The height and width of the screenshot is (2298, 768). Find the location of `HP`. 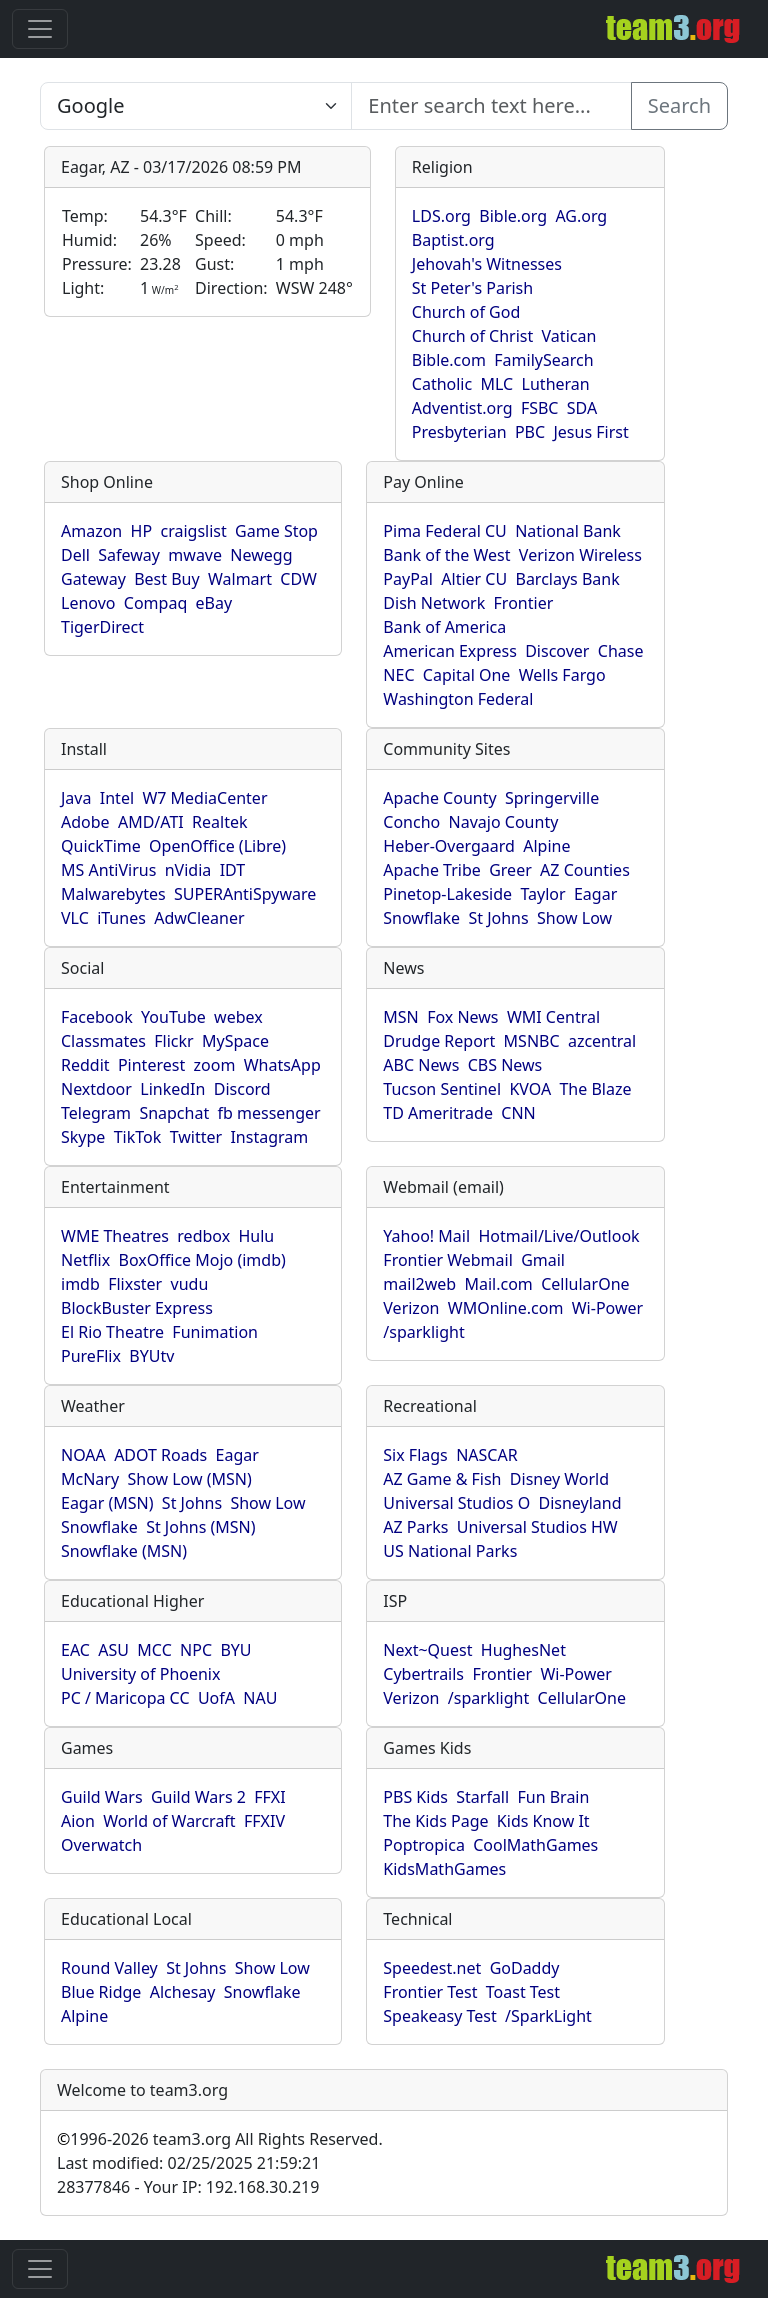

HP is located at coordinates (142, 531).